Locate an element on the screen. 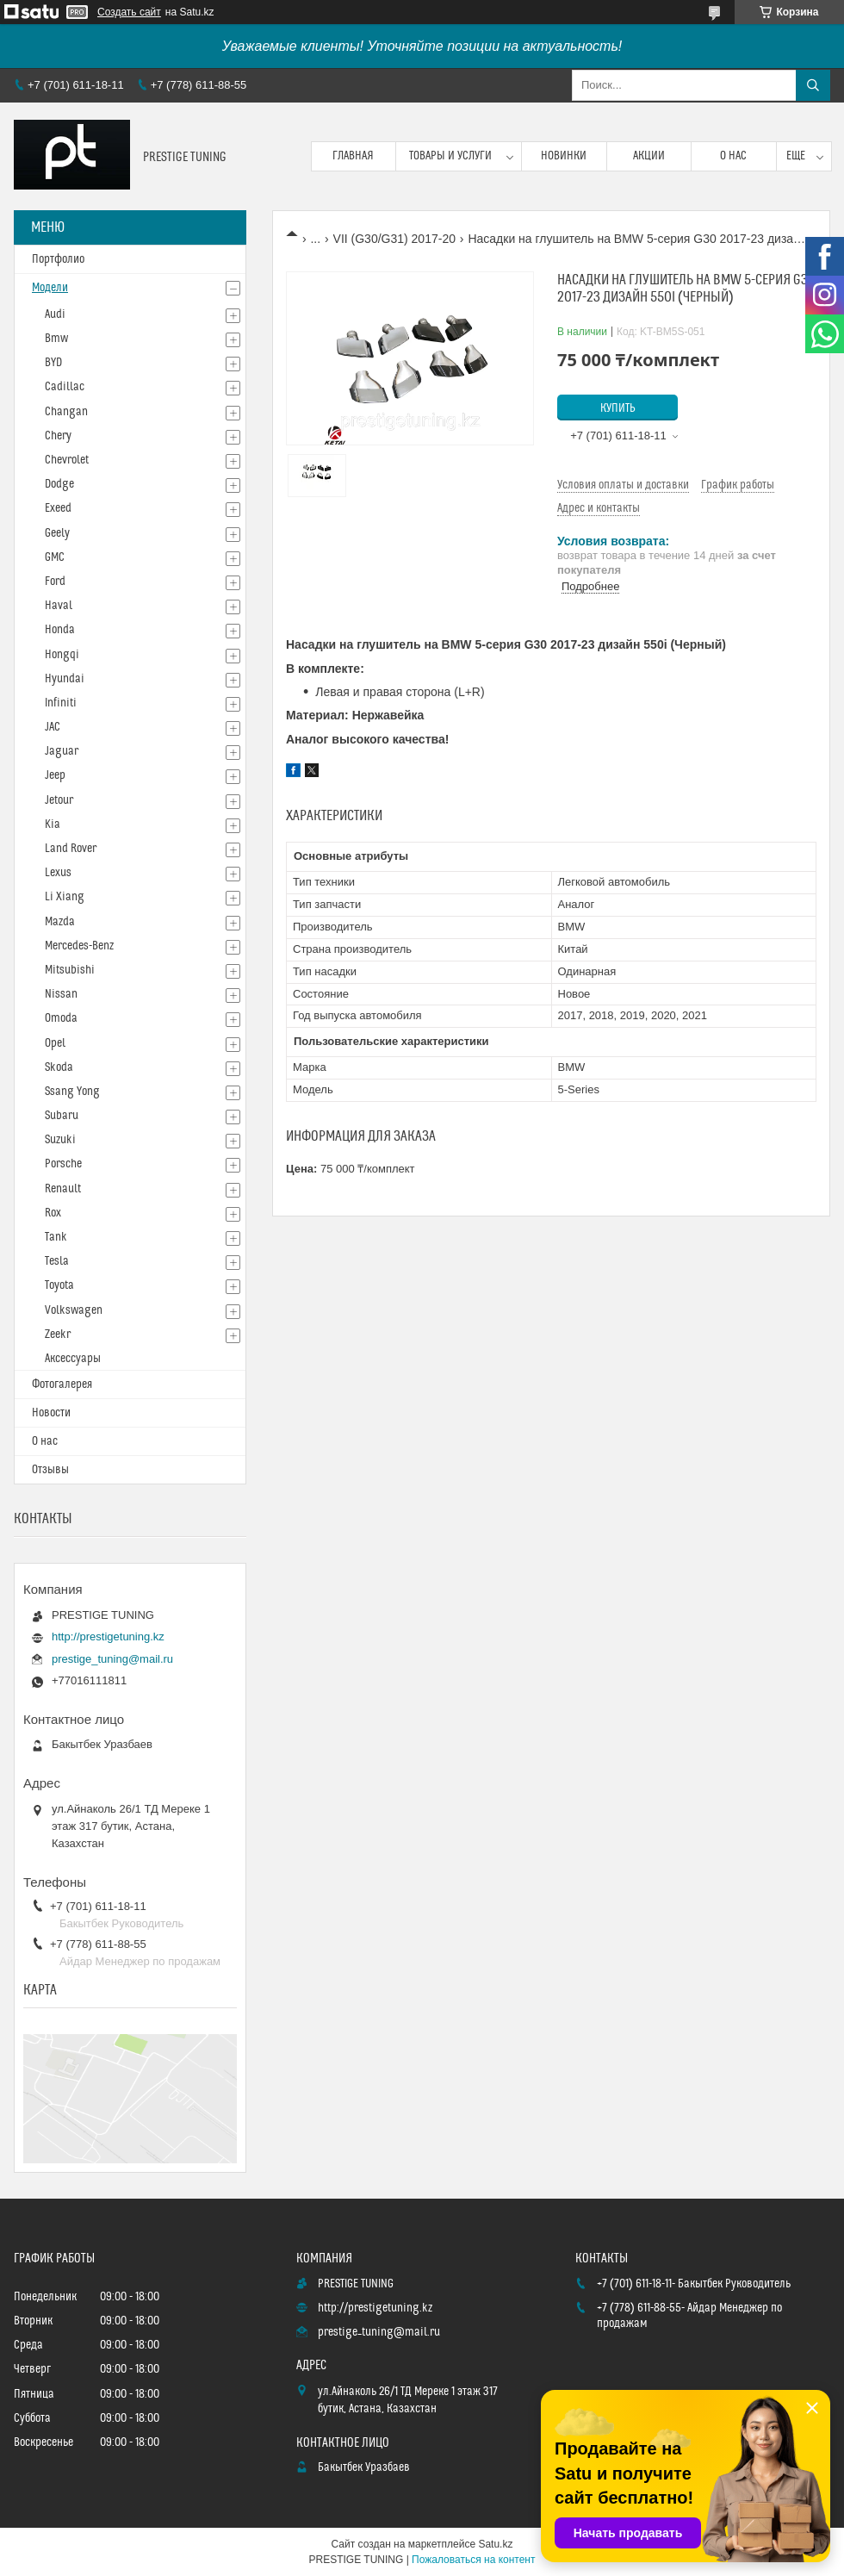 Image resolution: width=844 pixels, height=2576 pixels. VII (G30/G31) 2017-20 is located at coordinates (394, 239).